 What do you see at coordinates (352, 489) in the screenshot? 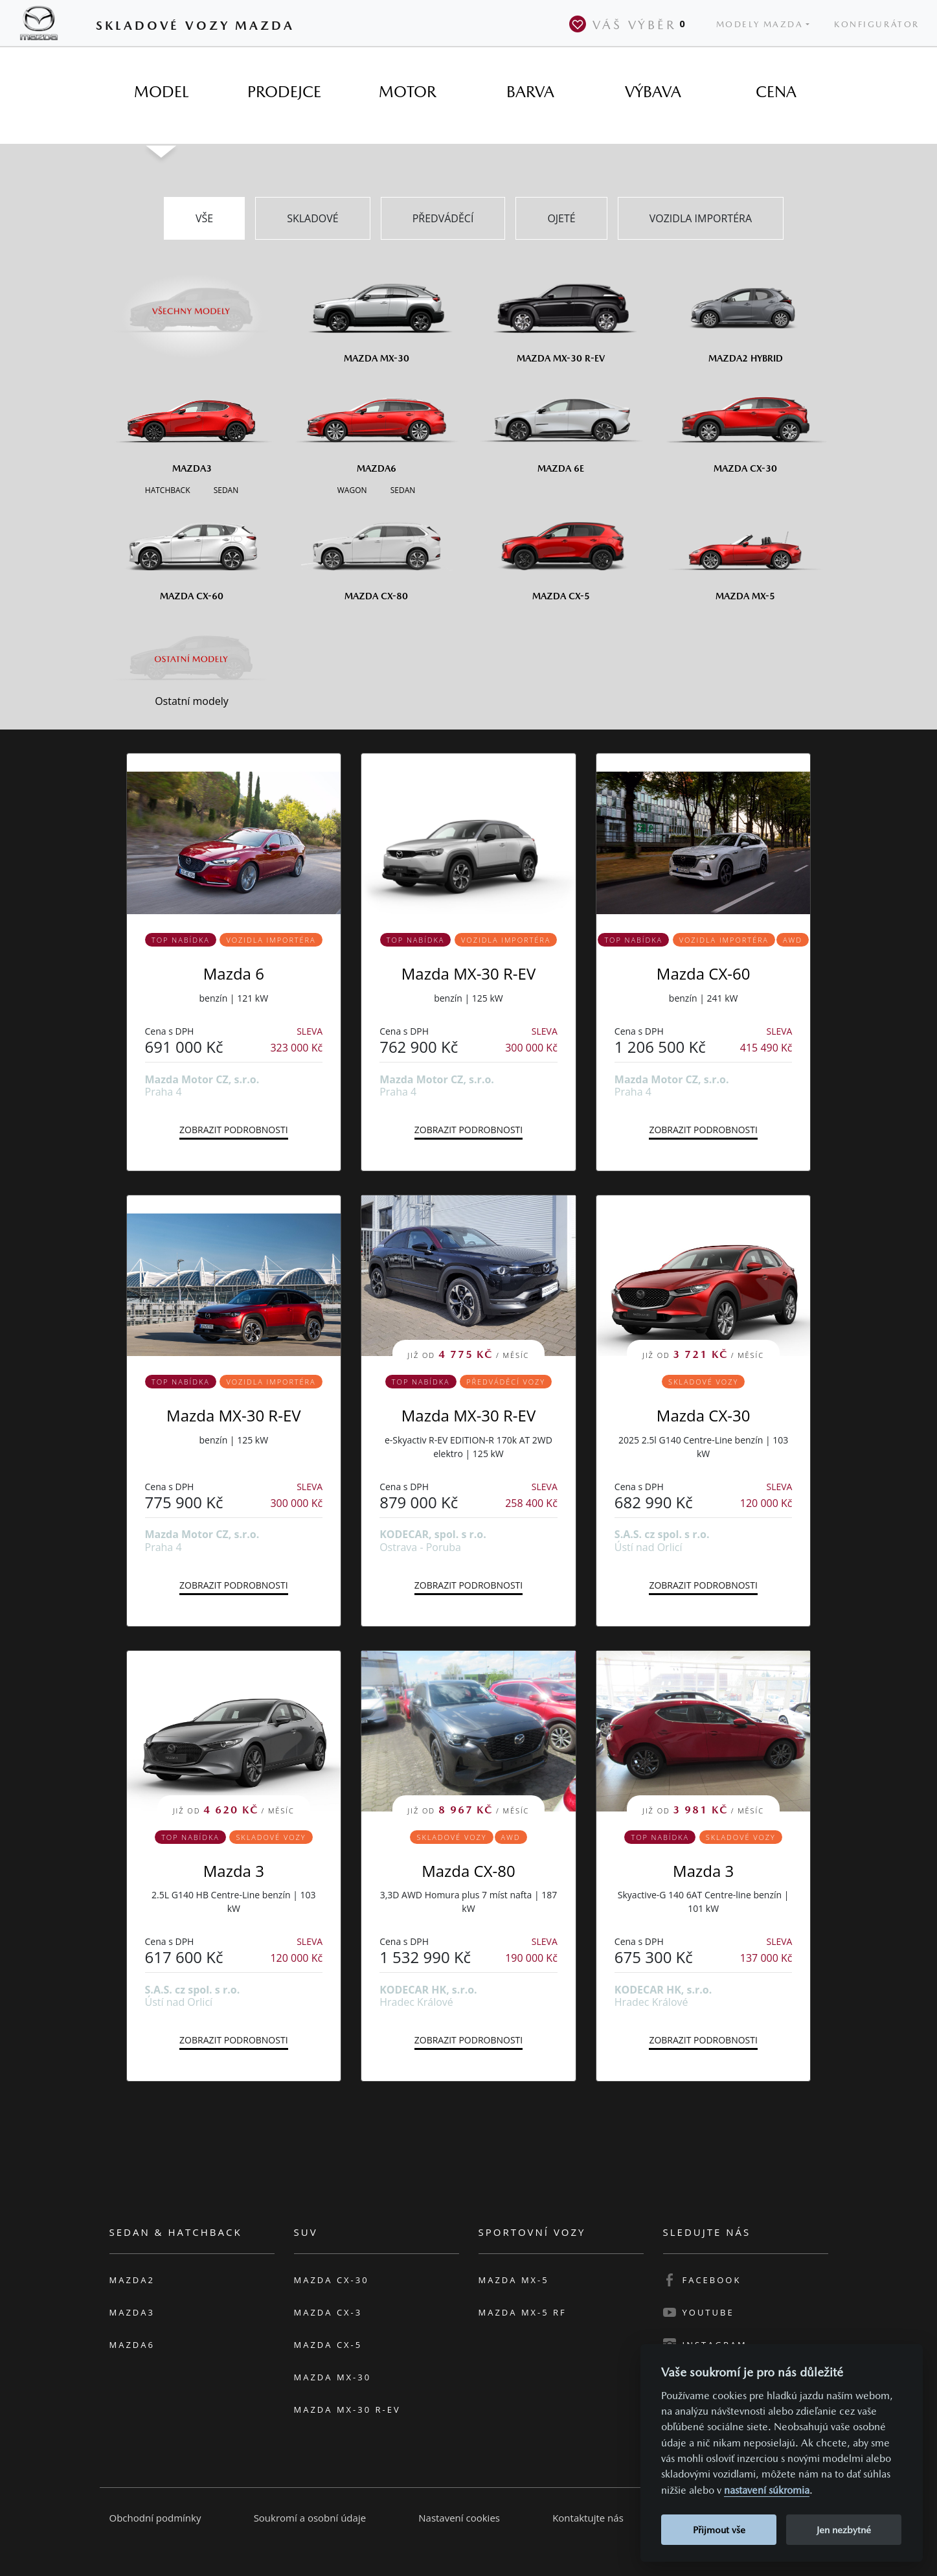
I see `[Wagon M6]` at bounding box center [352, 489].